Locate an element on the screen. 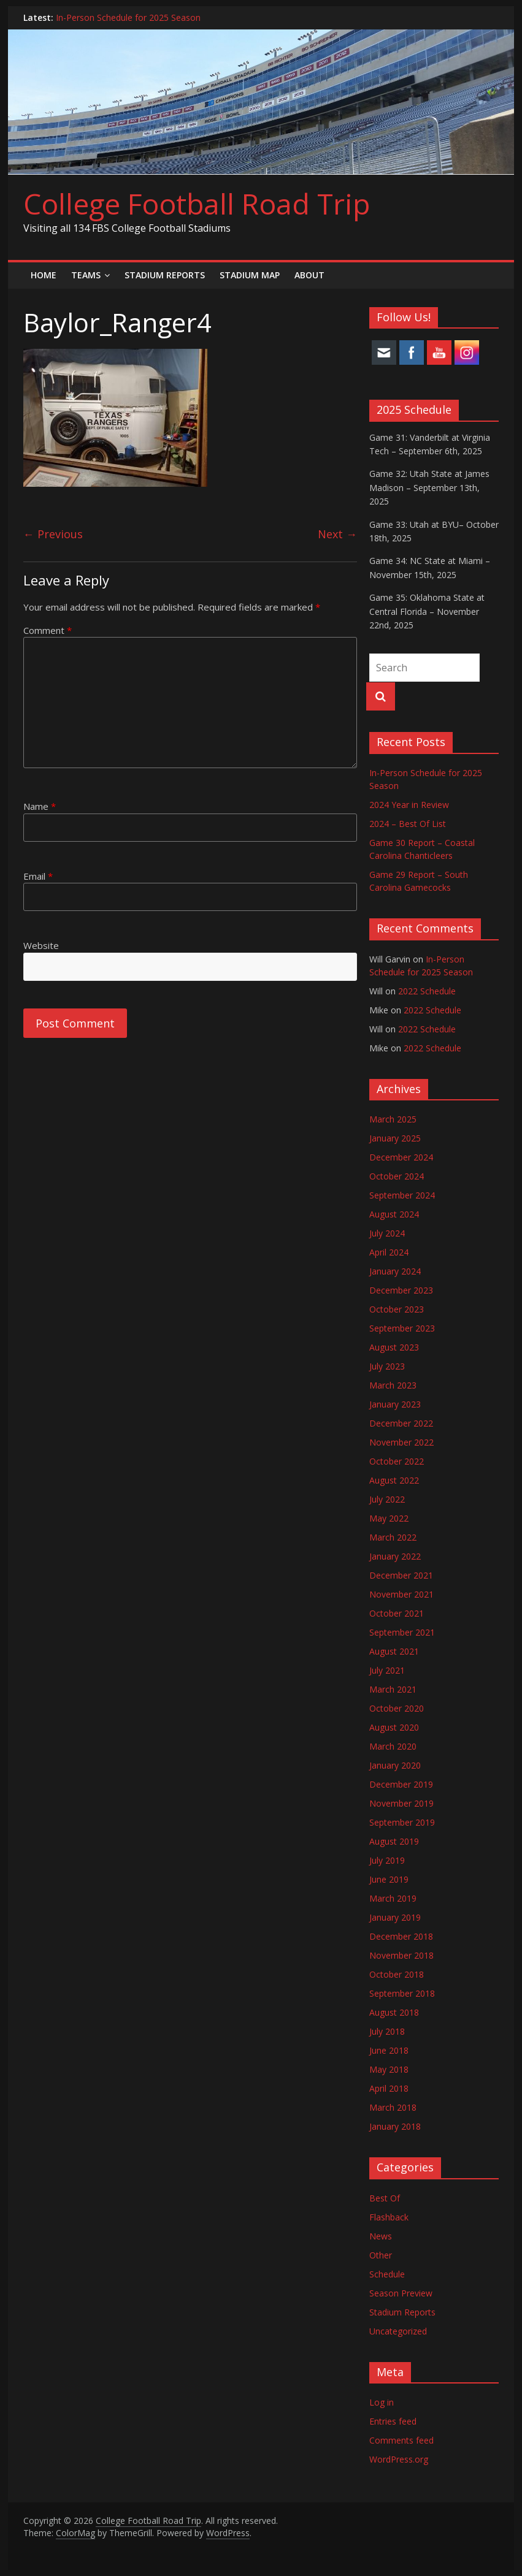 Image resolution: width=522 pixels, height=2576 pixels. August 2024 is located at coordinates (394, 1214).